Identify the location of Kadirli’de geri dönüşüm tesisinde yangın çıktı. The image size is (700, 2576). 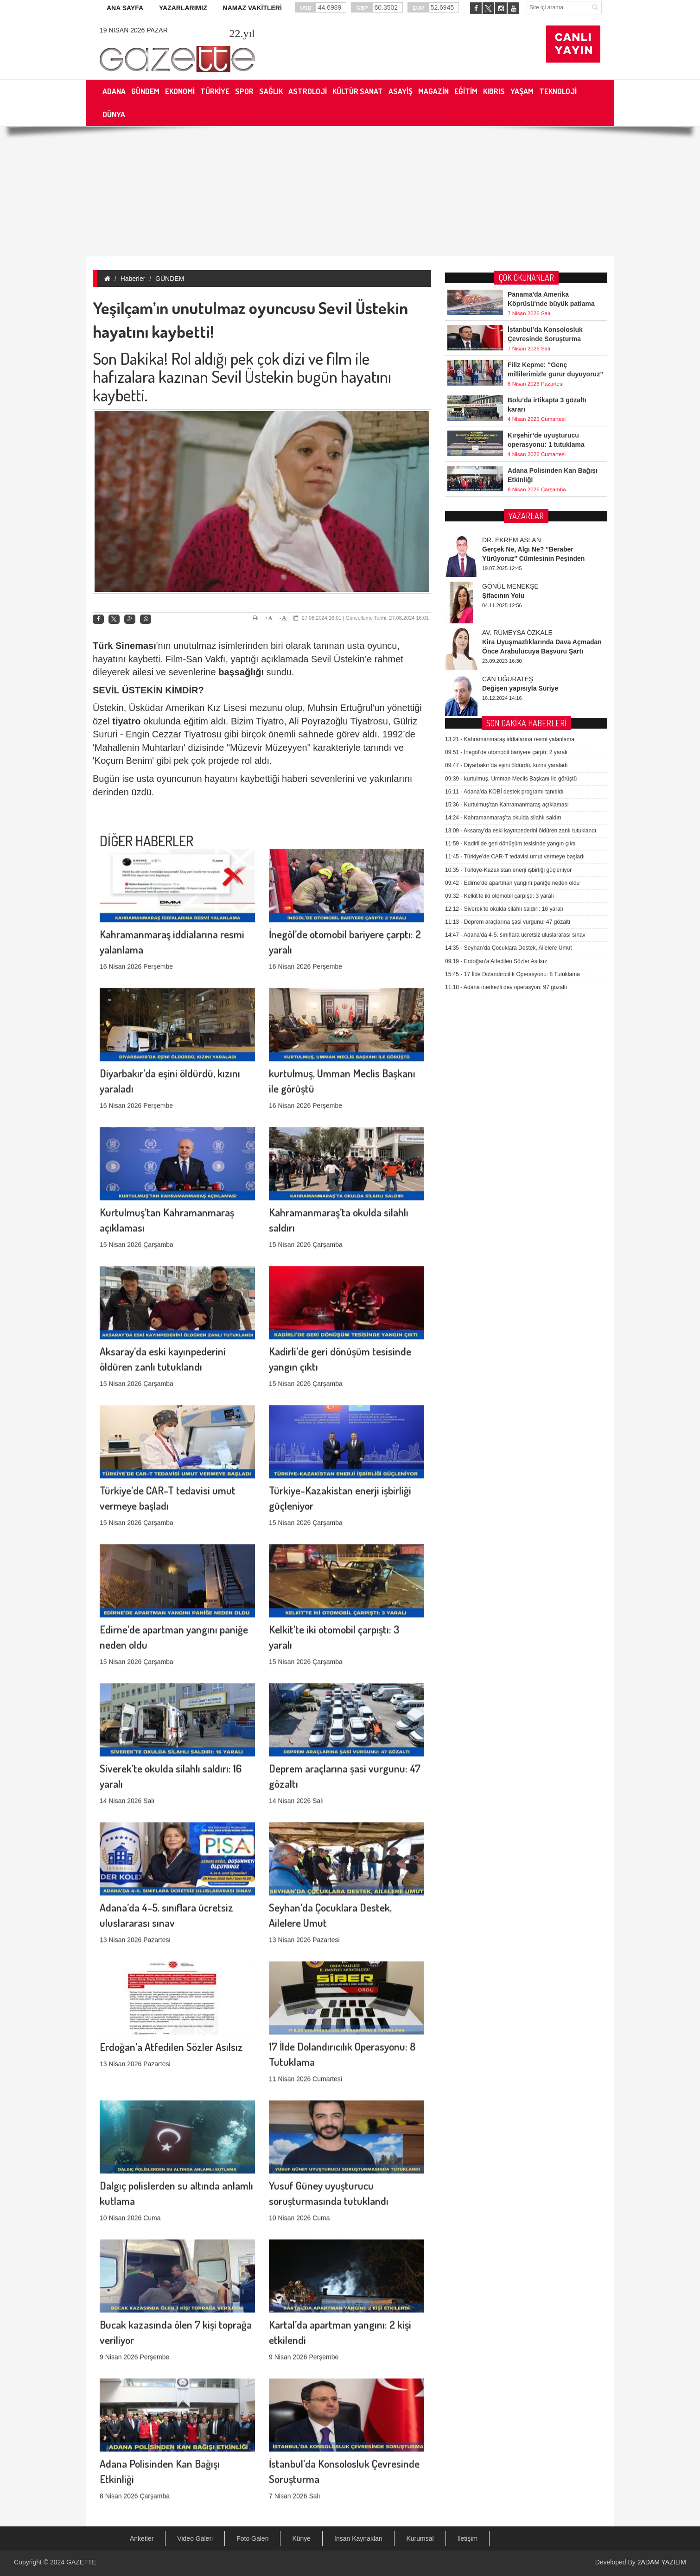
(510, 579).